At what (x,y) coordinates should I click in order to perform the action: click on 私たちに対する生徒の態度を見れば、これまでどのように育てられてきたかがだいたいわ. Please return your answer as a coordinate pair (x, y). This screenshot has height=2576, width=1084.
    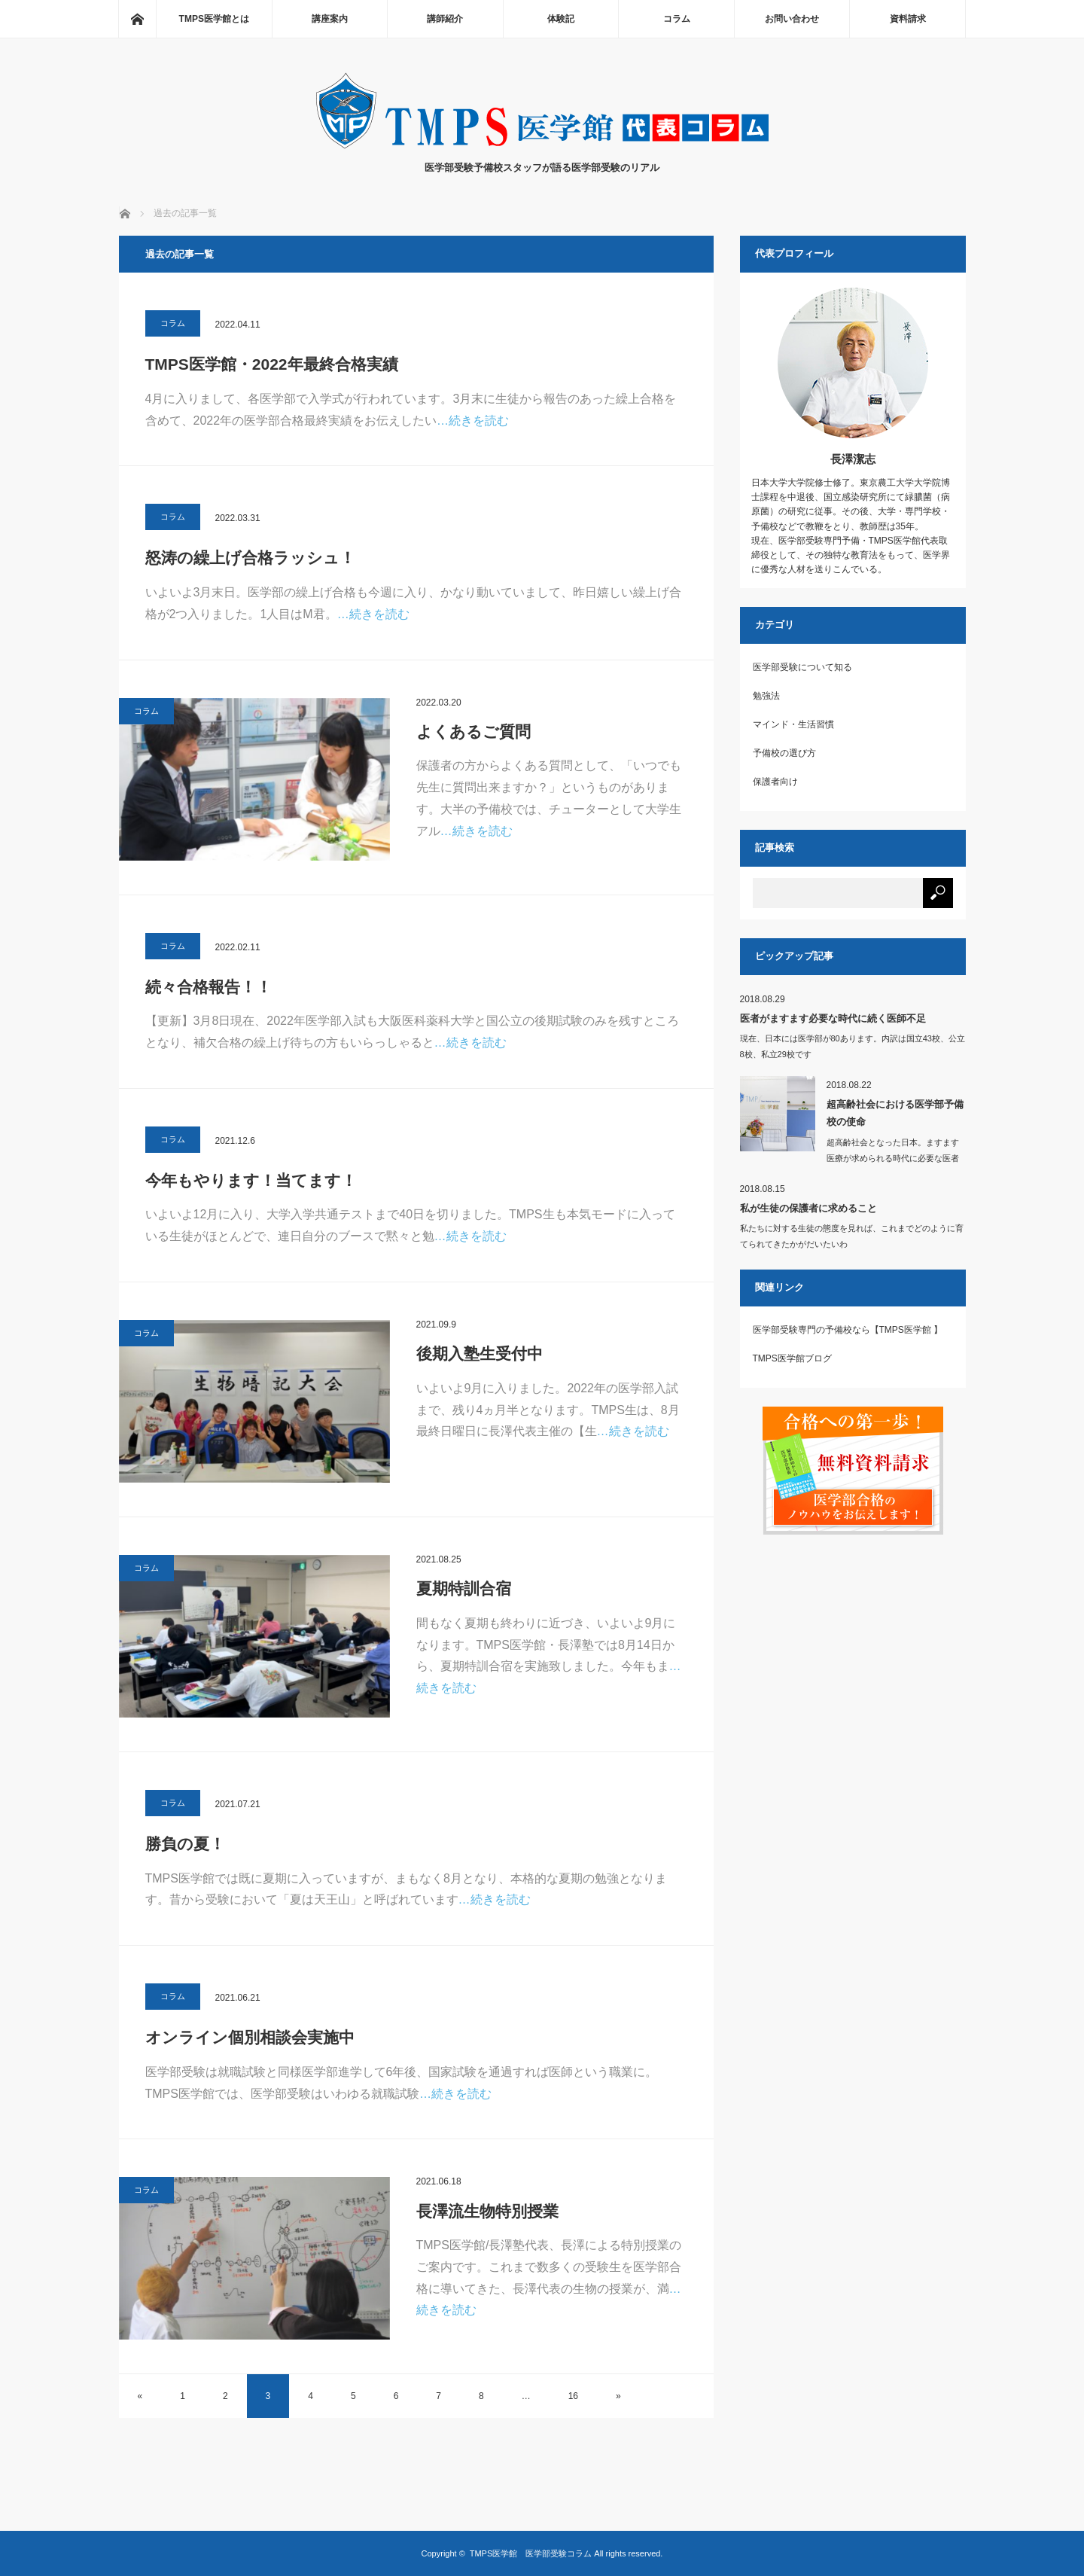
    Looking at the image, I should click on (852, 1236).